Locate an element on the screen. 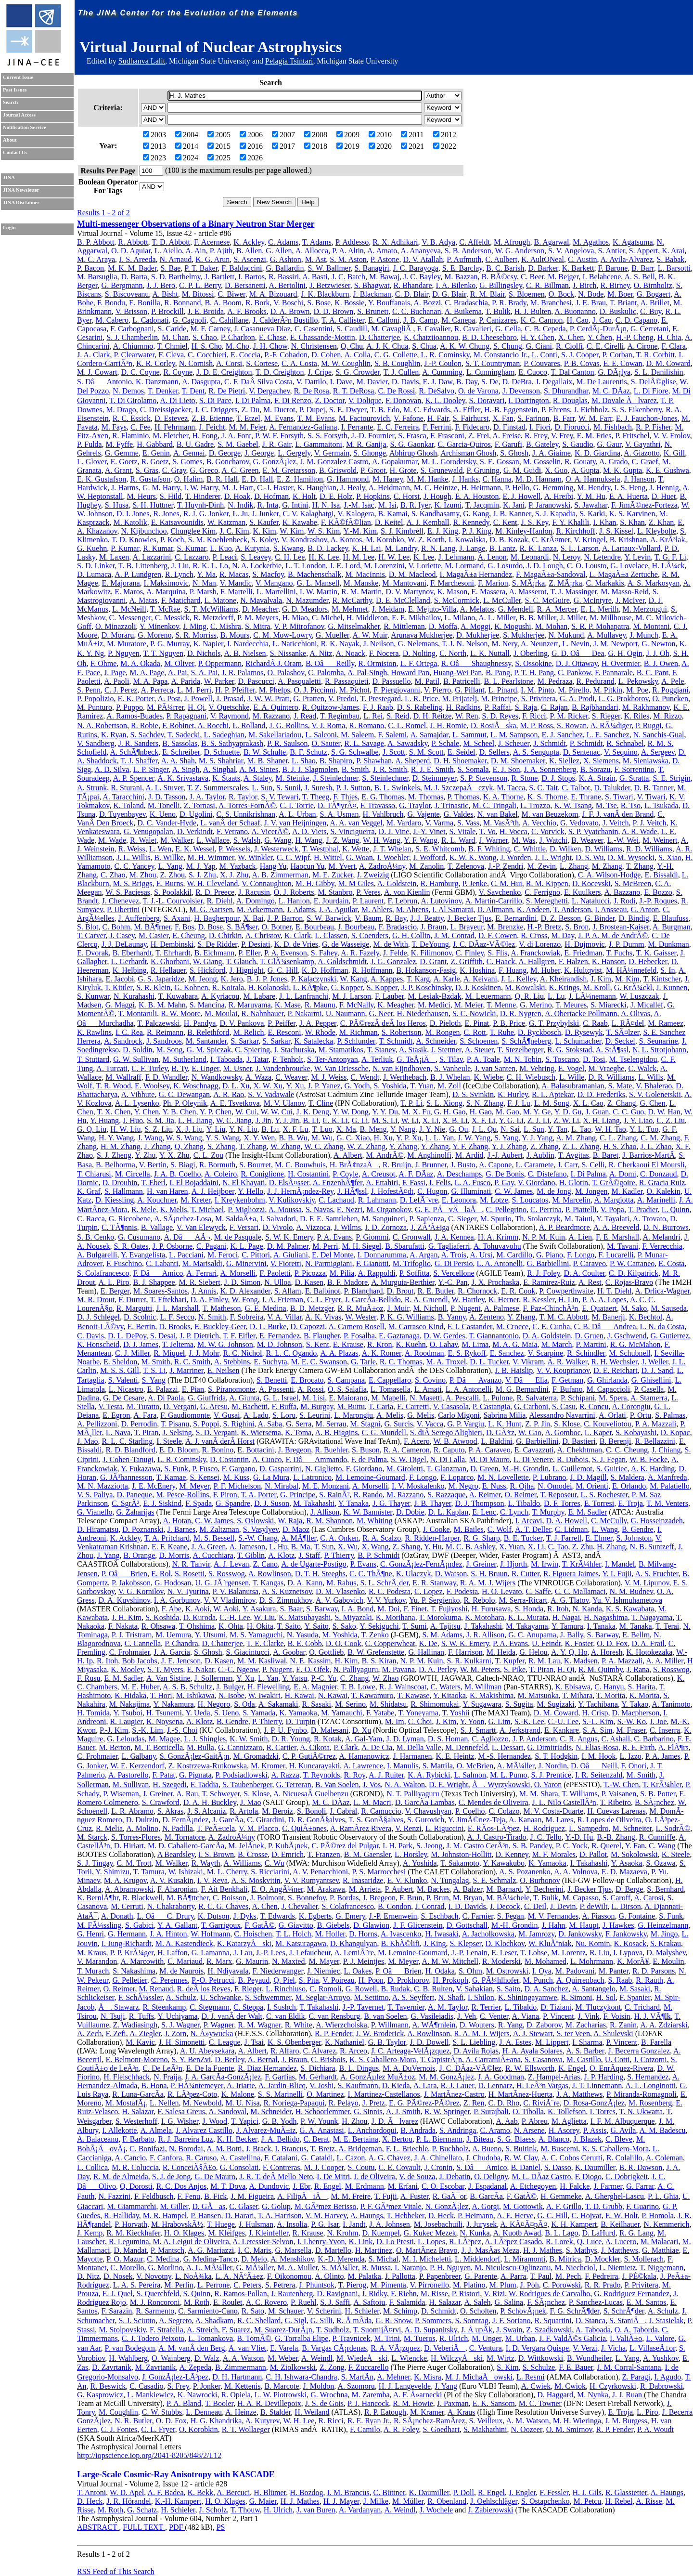 The image size is (693, 2576). M. Arakawa is located at coordinates (326, 1889).